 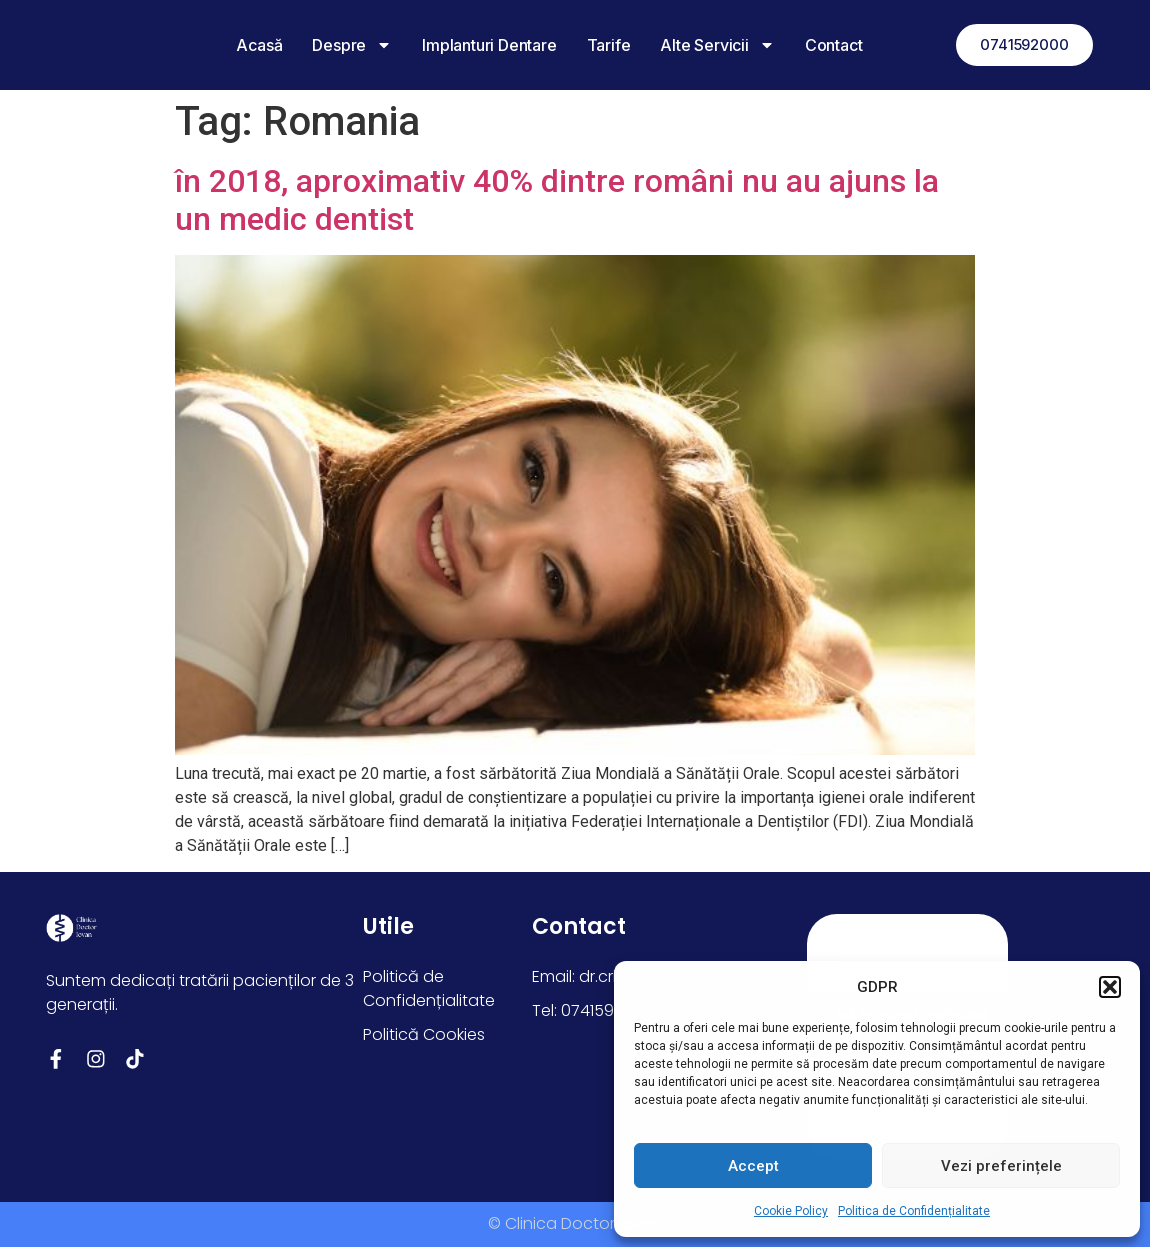 I want to click on Accept, so click(x=753, y=1166).